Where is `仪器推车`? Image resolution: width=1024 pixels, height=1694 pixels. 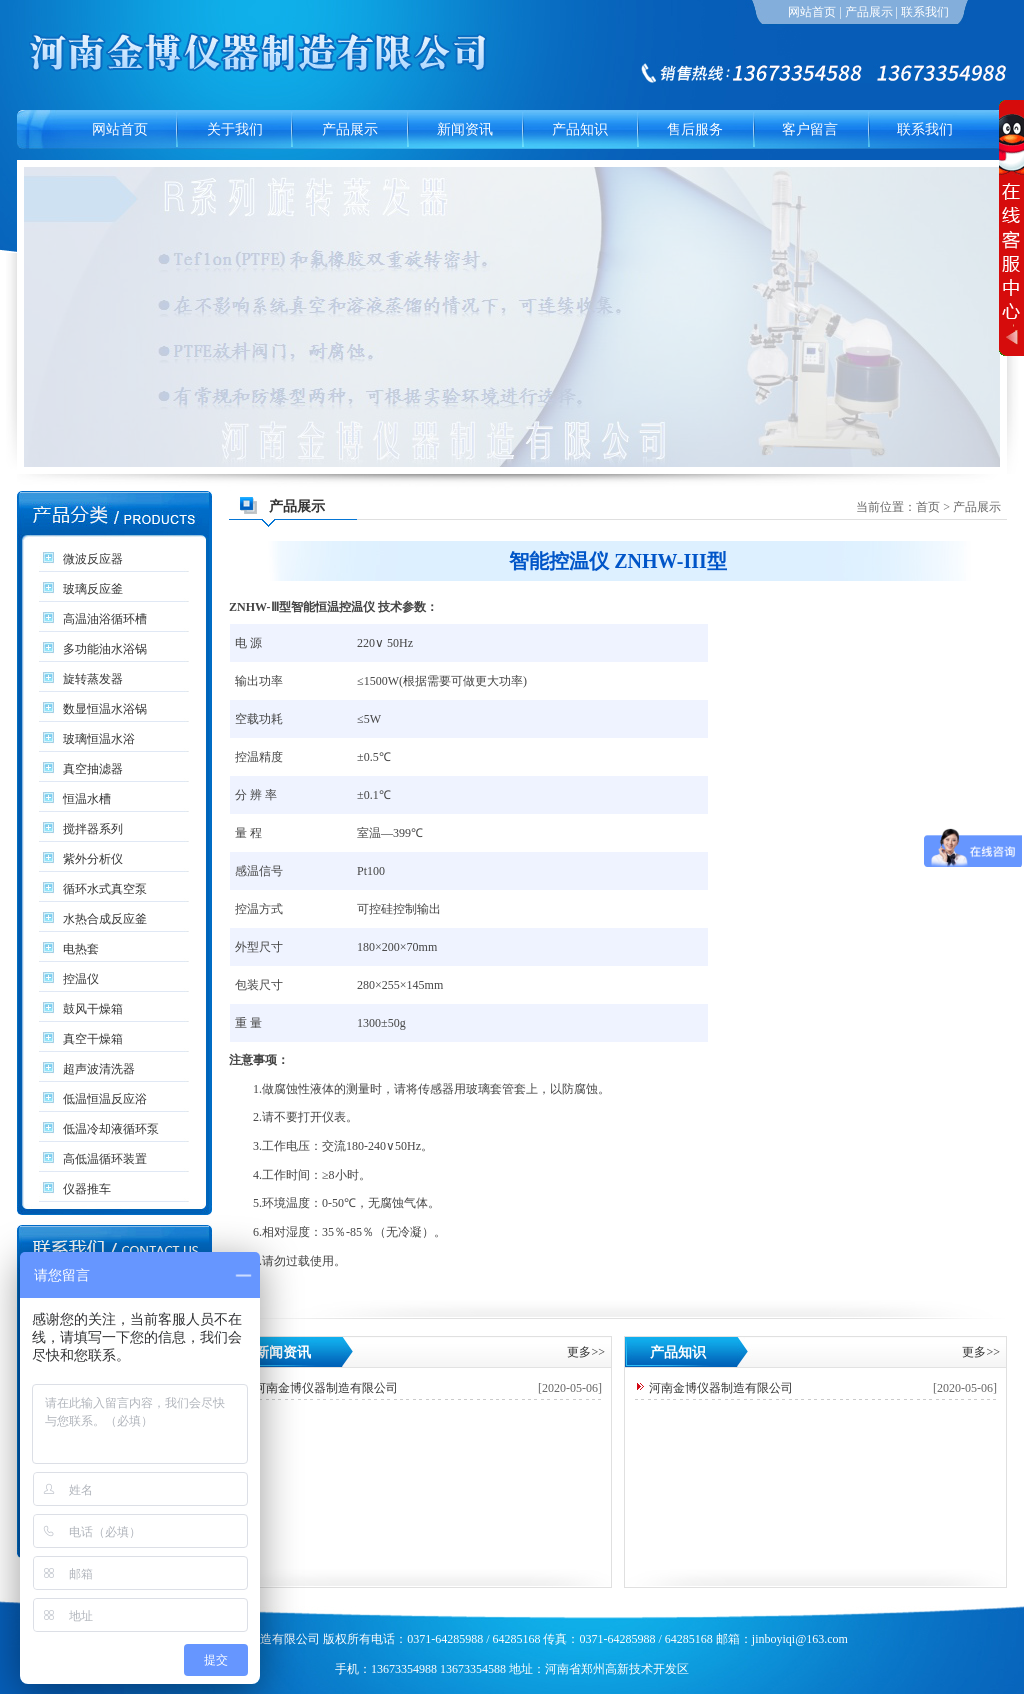
仪器推车 is located at coordinates (87, 1189).